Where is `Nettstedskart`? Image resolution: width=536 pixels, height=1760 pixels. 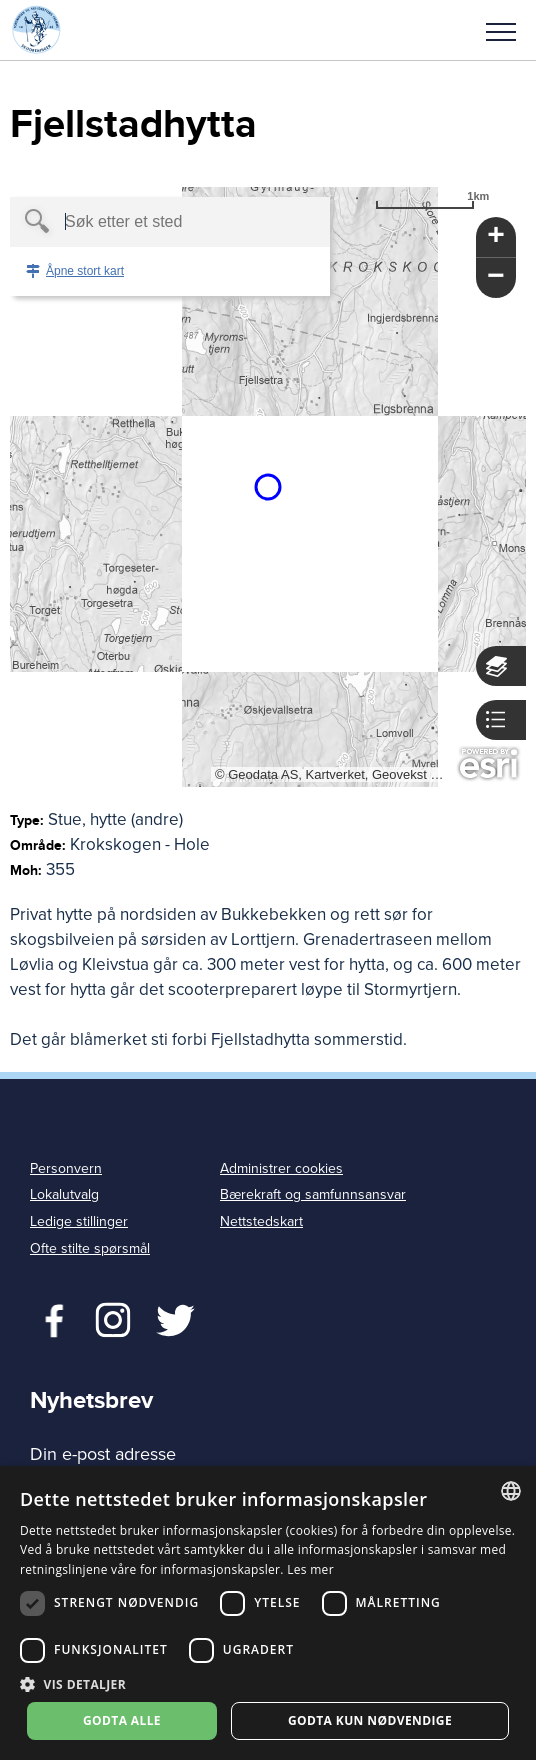 Nettstedskart is located at coordinates (261, 1221).